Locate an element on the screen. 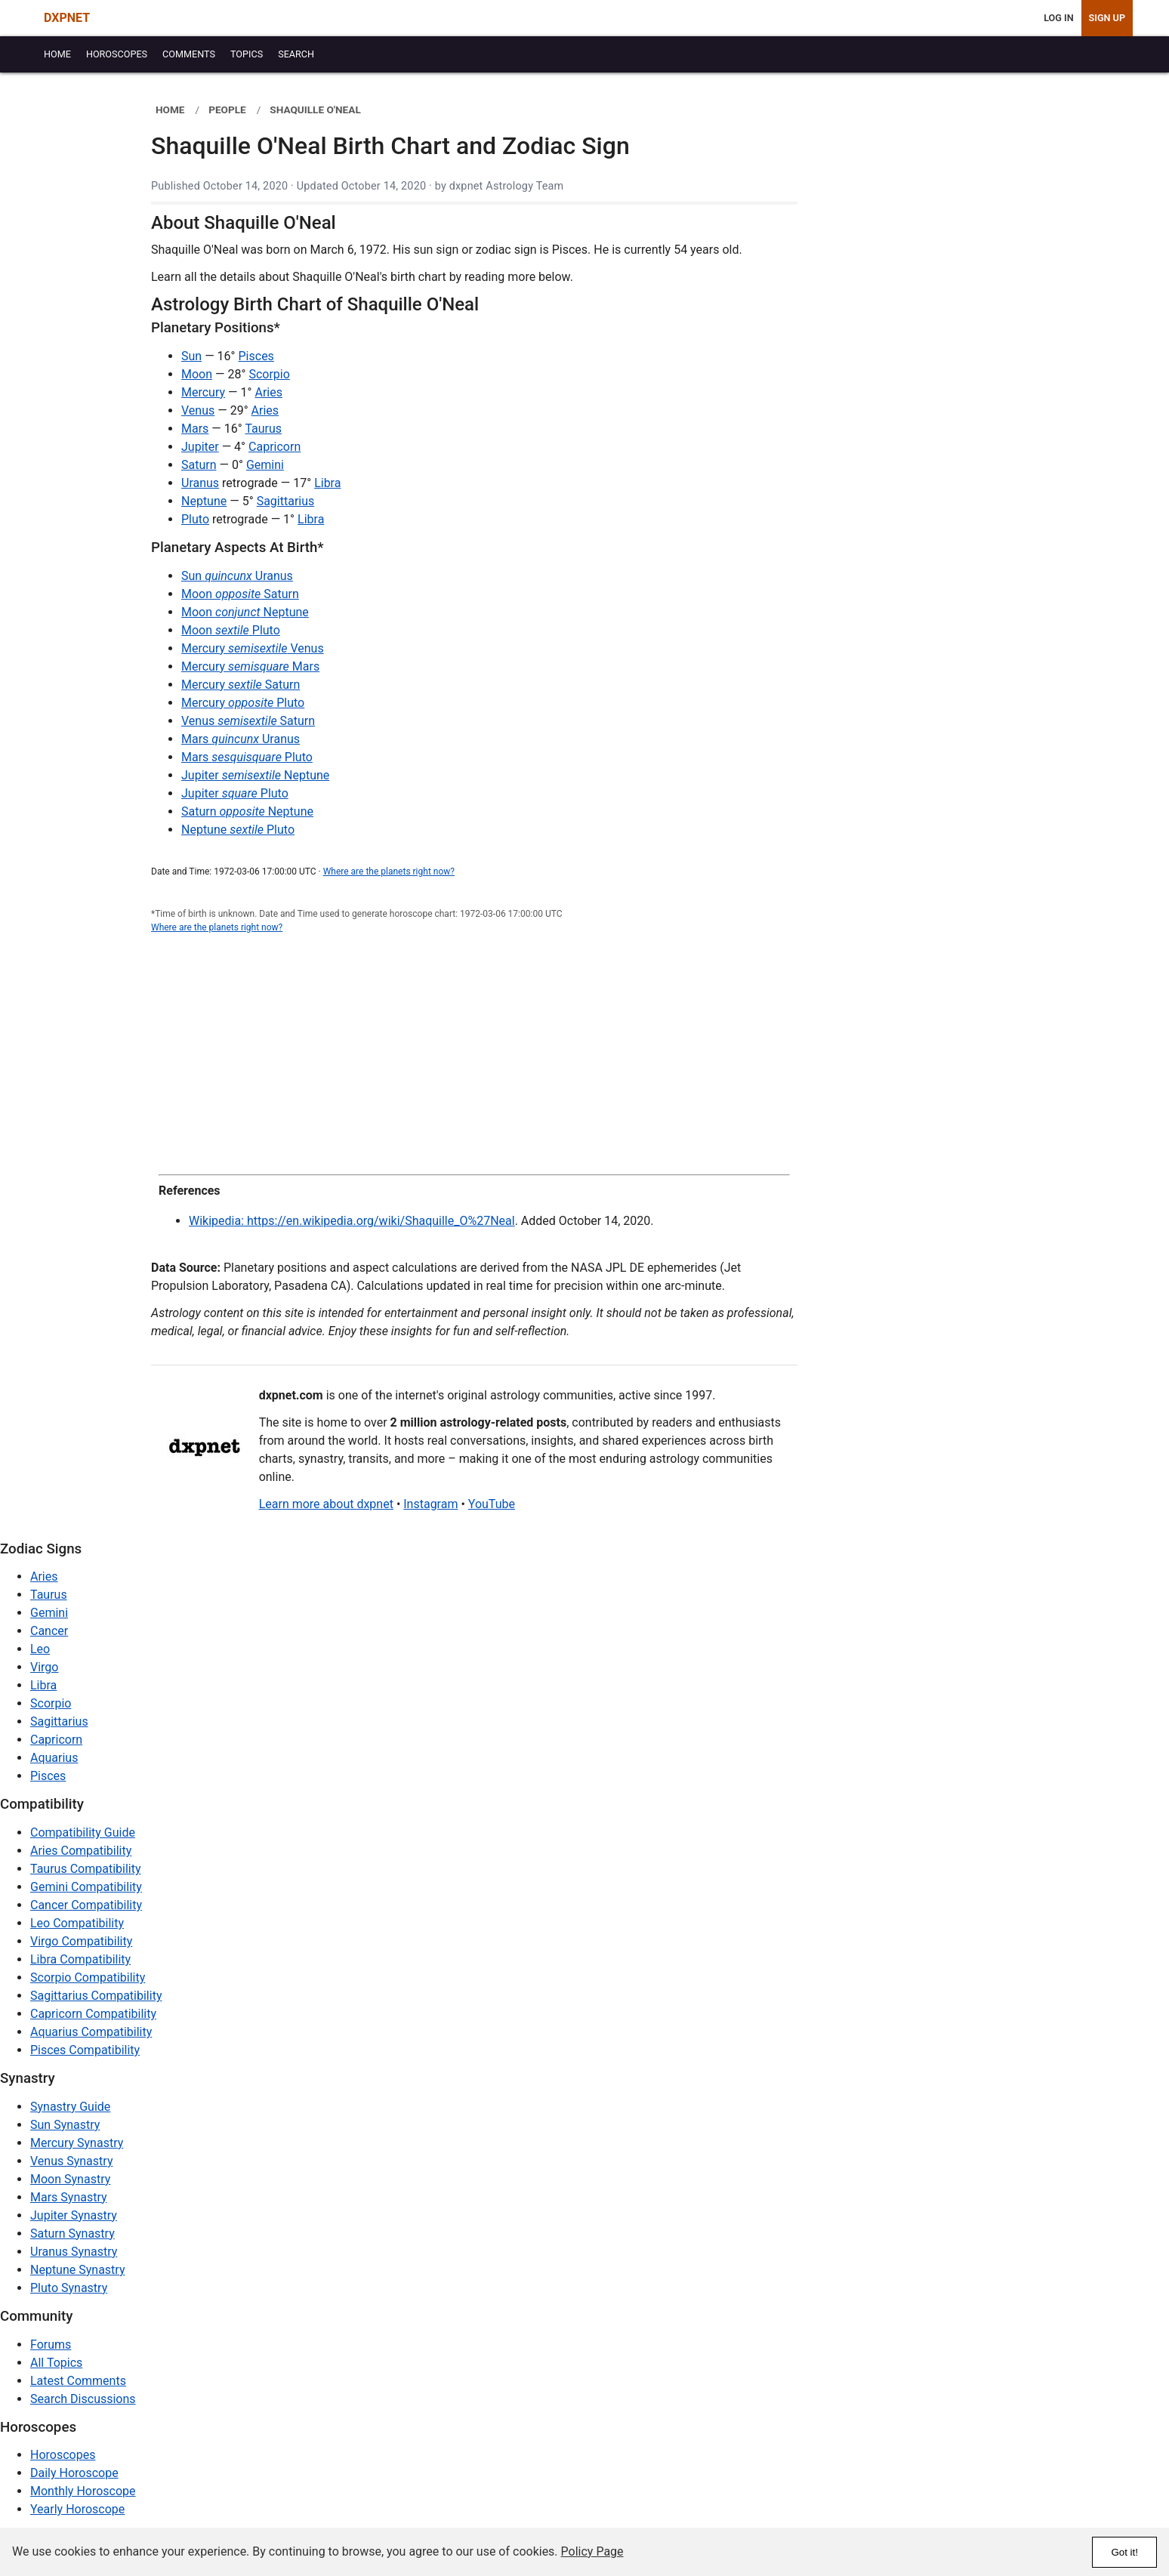 Image resolution: width=1169 pixels, height=2576 pixels. Learn more about dxpnet is located at coordinates (326, 1504).